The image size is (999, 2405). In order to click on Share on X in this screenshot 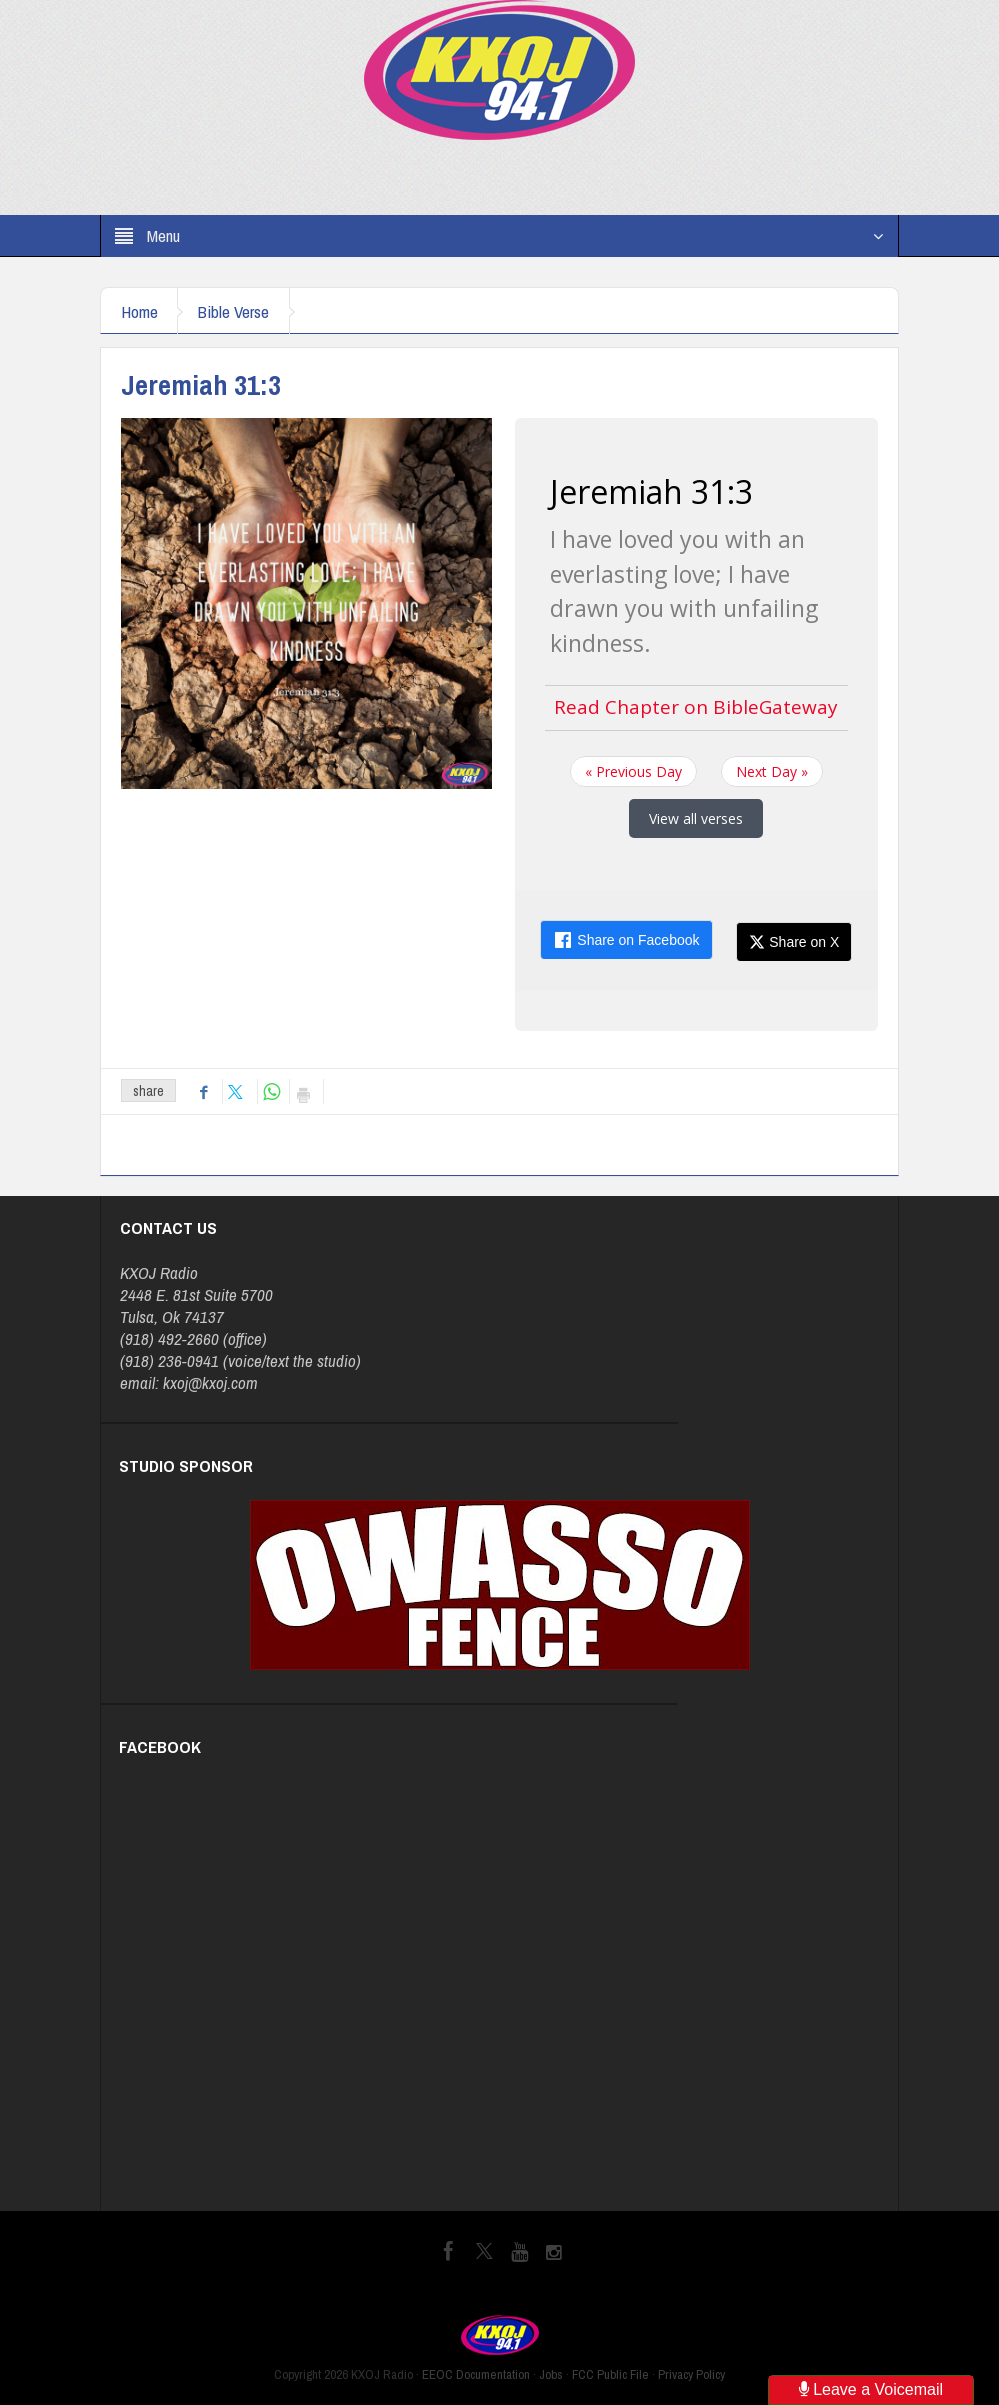, I will do `click(794, 942)`.